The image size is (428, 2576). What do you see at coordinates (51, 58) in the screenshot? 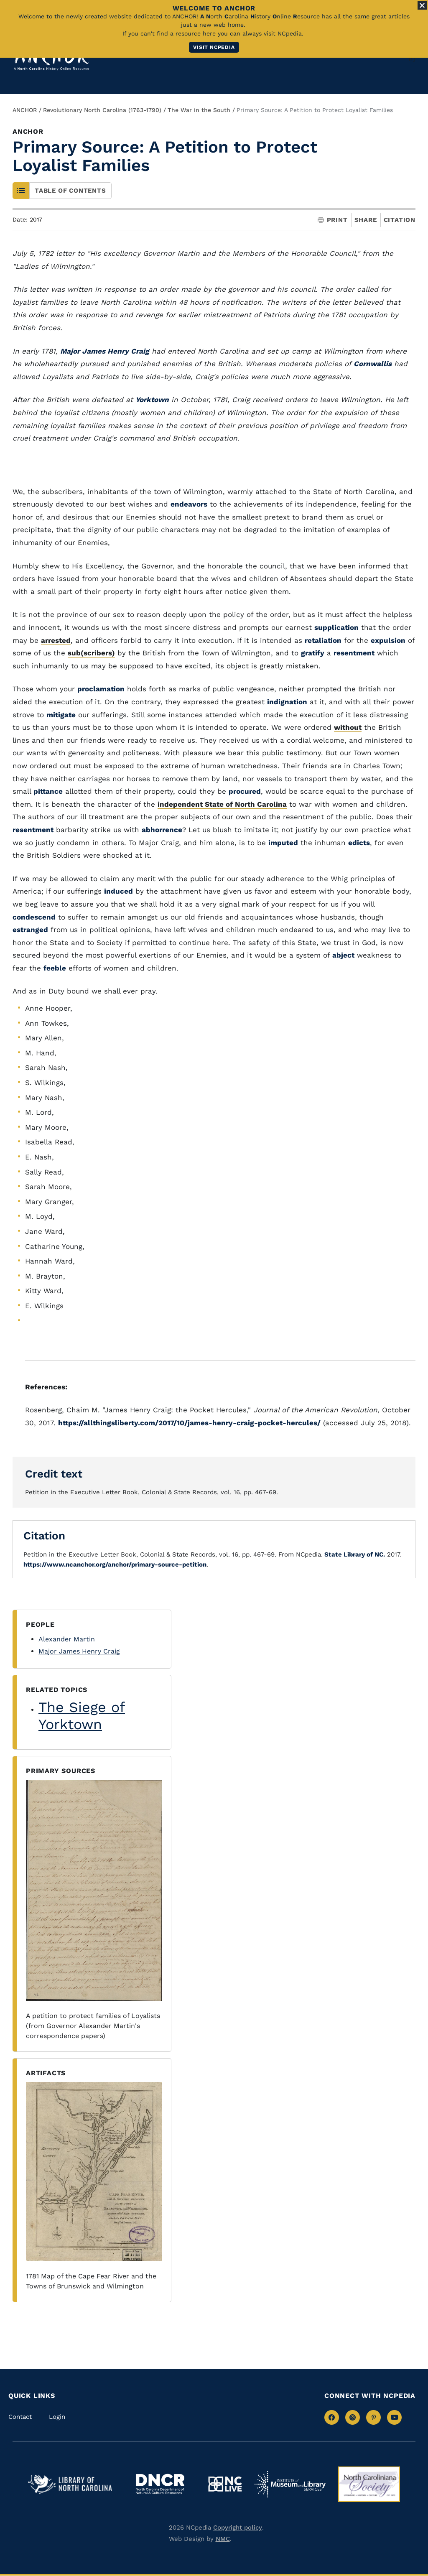
I see `[Anchor homepage]` at bounding box center [51, 58].